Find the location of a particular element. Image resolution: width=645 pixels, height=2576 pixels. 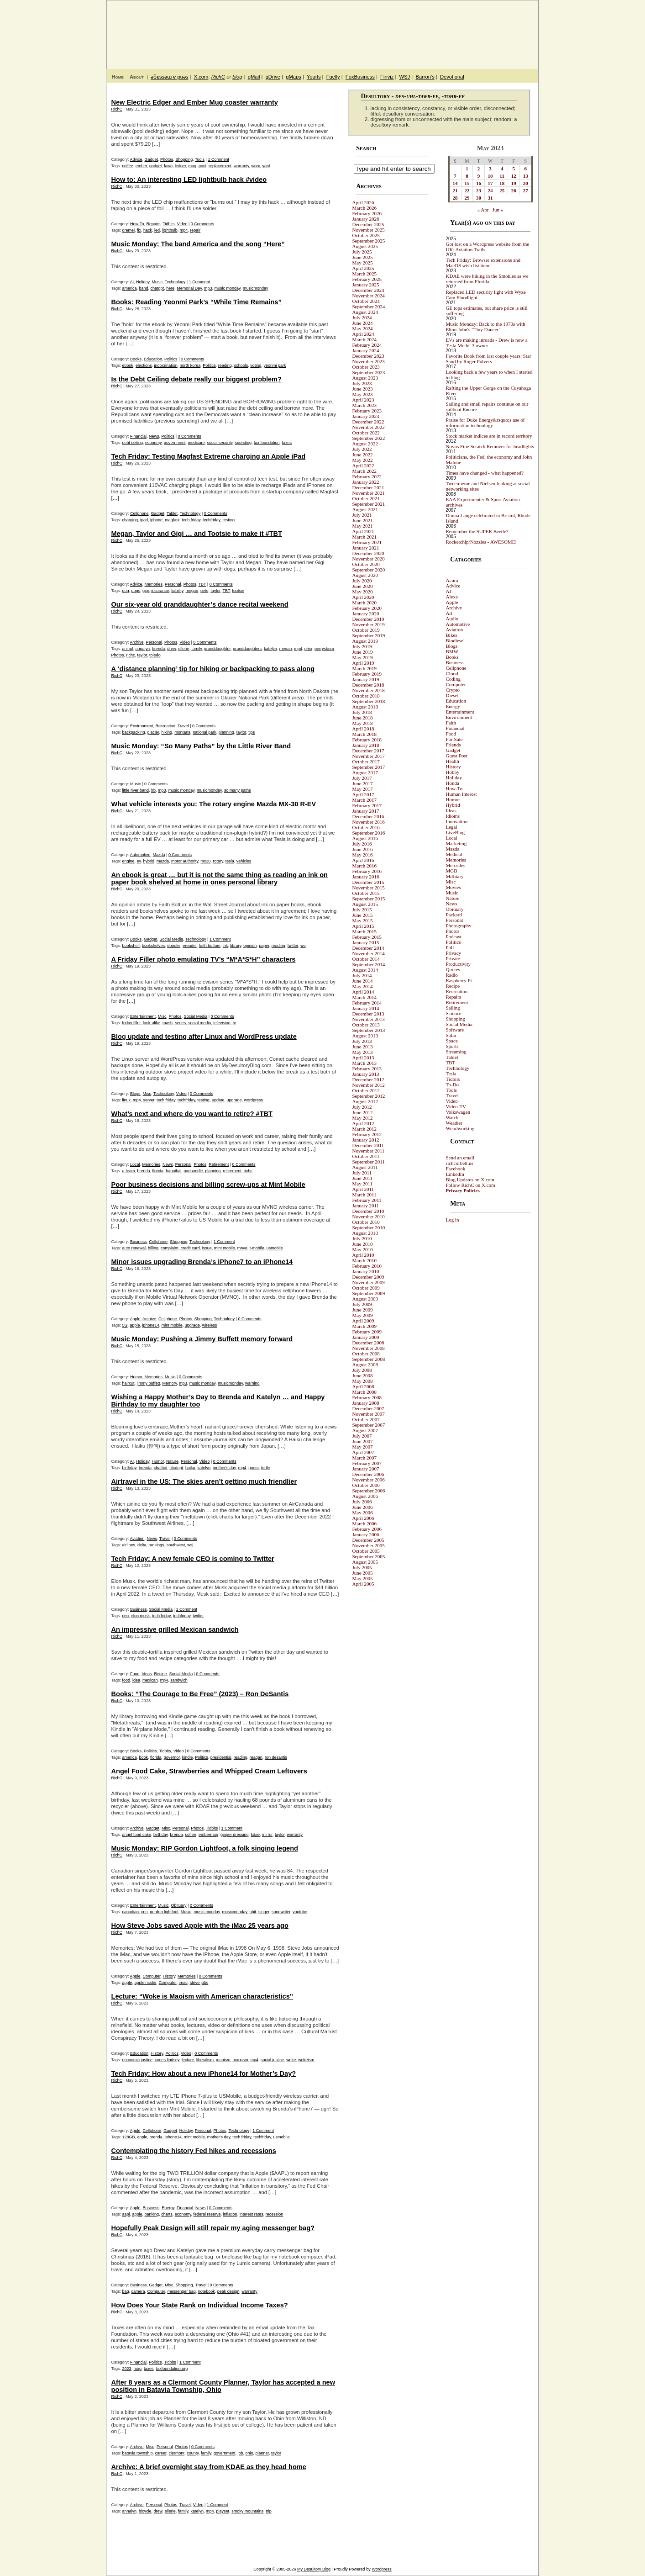

September 2018 is located at coordinates (368, 701).